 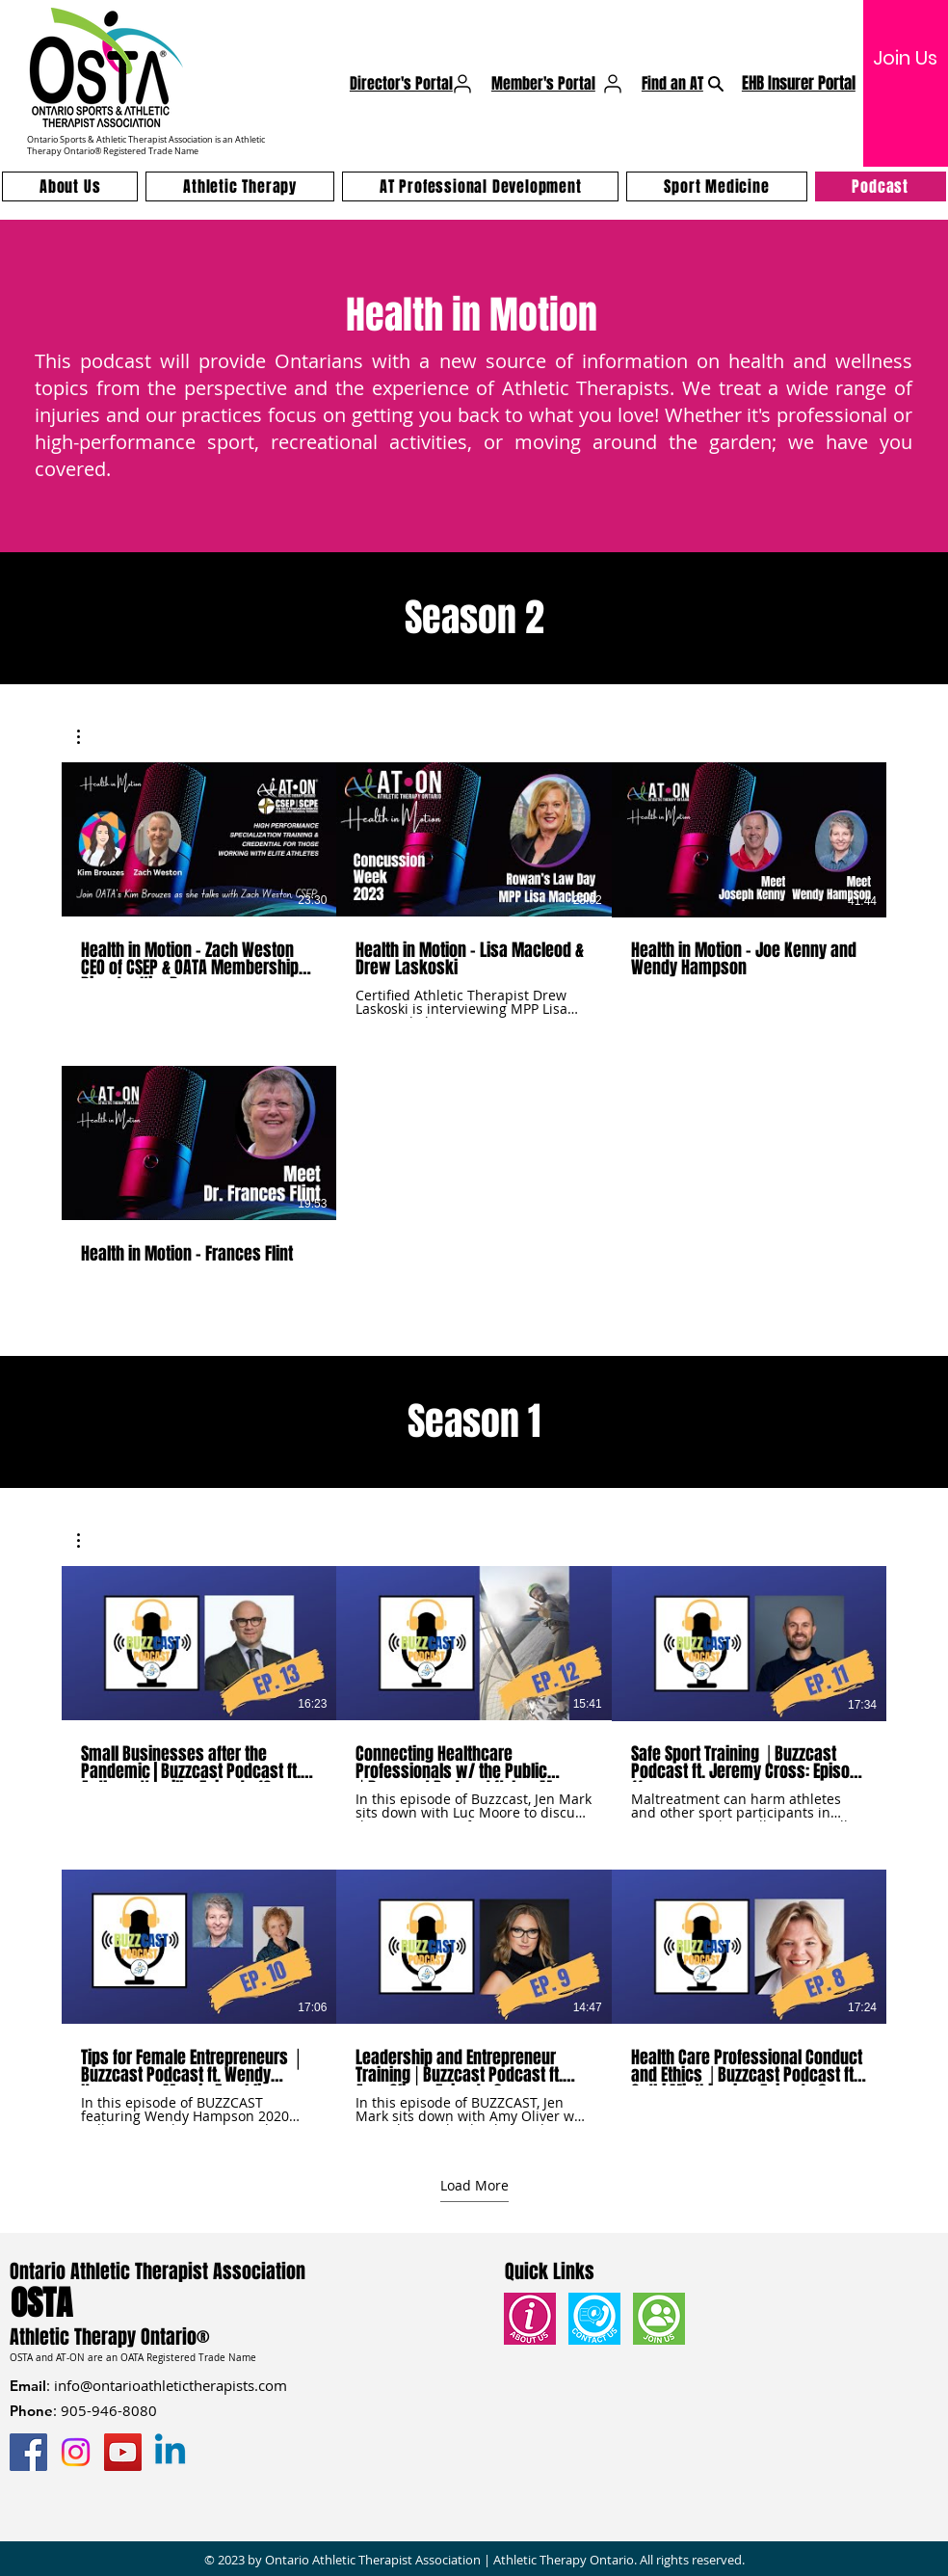 What do you see at coordinates (28, 2452) in the screenshot?
I see `[Facebook]` at bounding box center [28, 2452].